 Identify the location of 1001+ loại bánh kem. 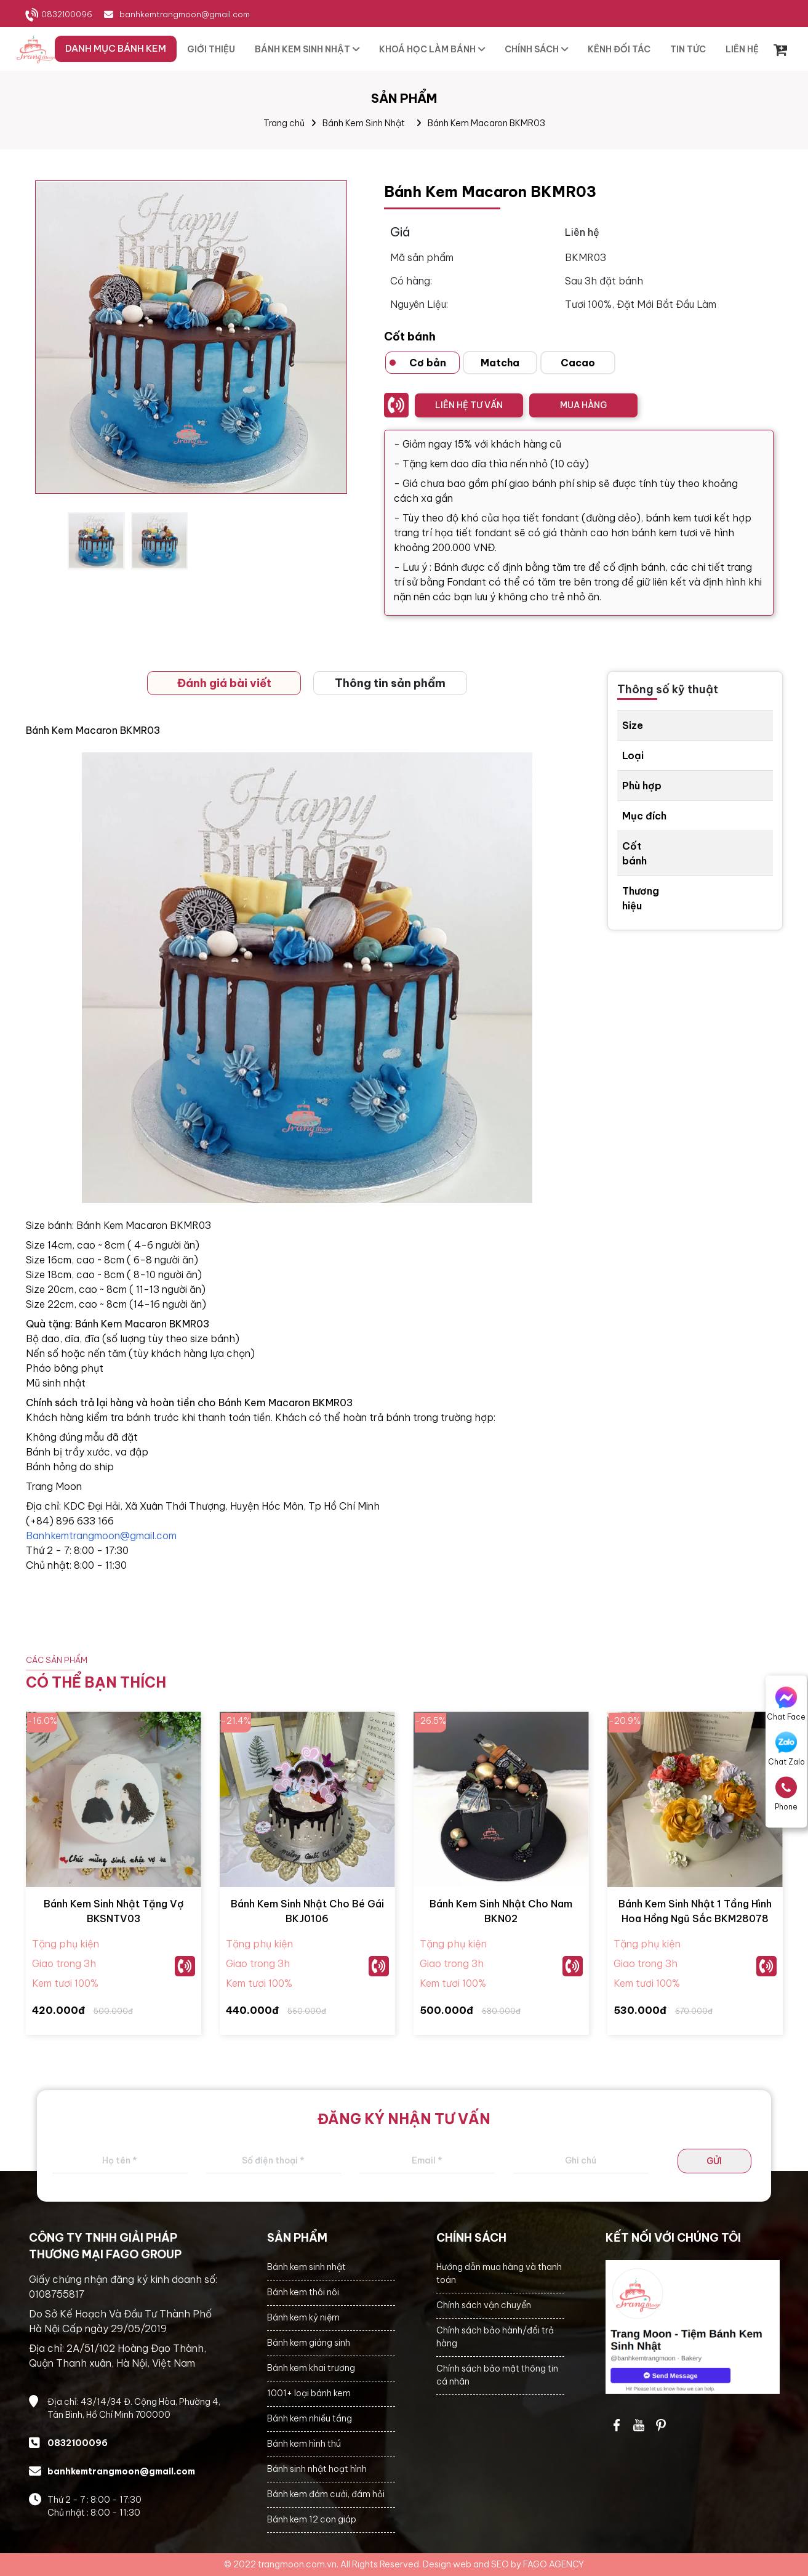
(309, 2393).